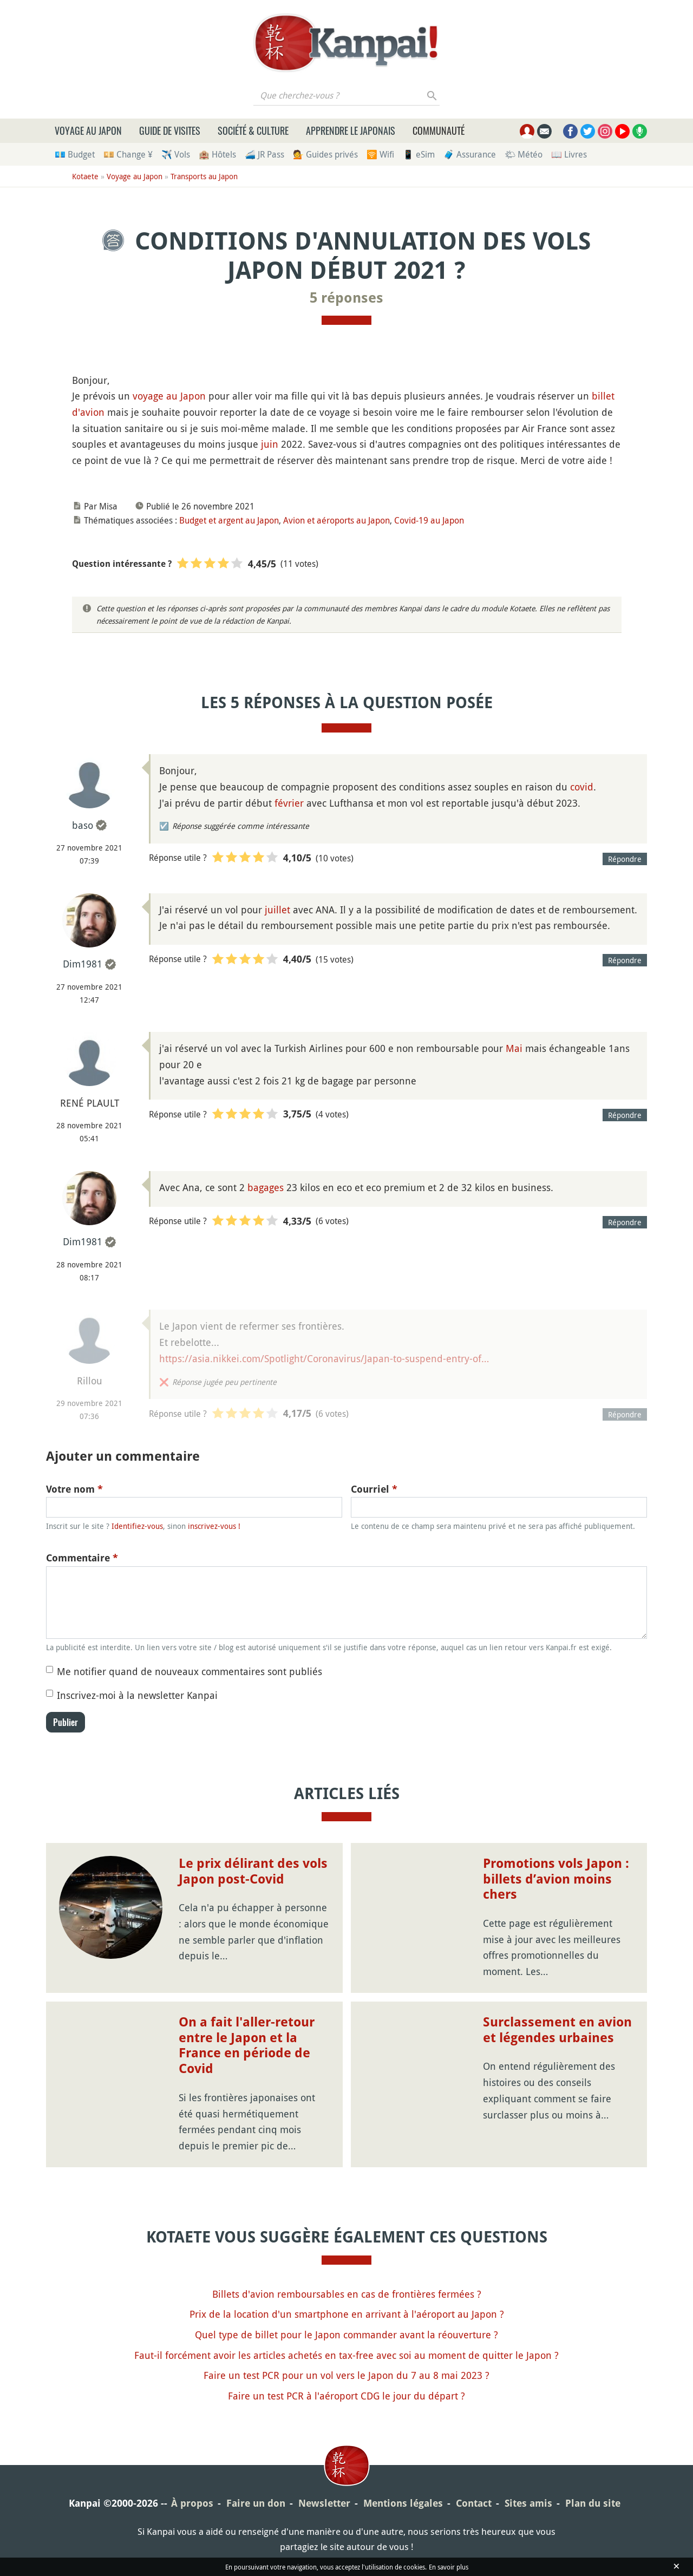 The width and height of the screenshot is (693, 2576). Describe the element at coordinates (75, 154) in the screenshot. I see `💶 Budget` at that location.